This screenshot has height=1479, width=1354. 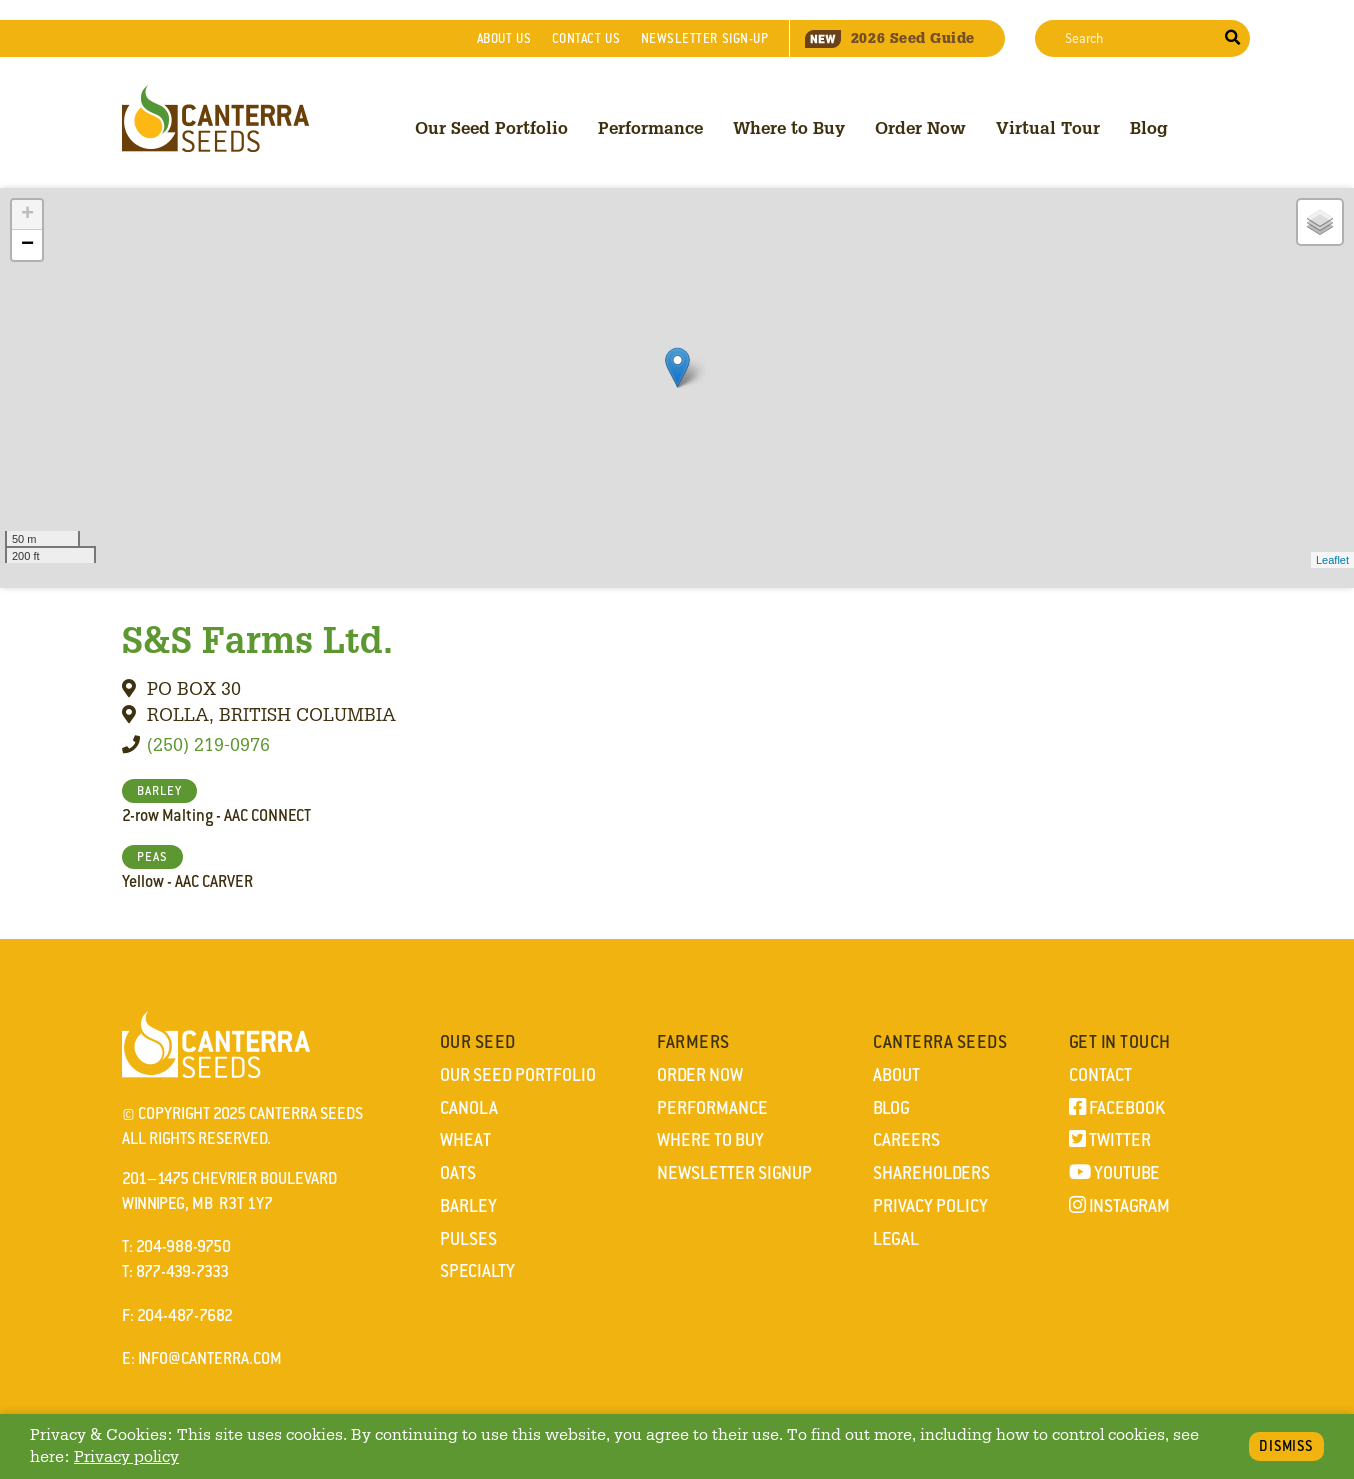 What do you see at coordinates (896, 1239) in the screenshot?
I see `Legal` at bounding box center [896, 1239].